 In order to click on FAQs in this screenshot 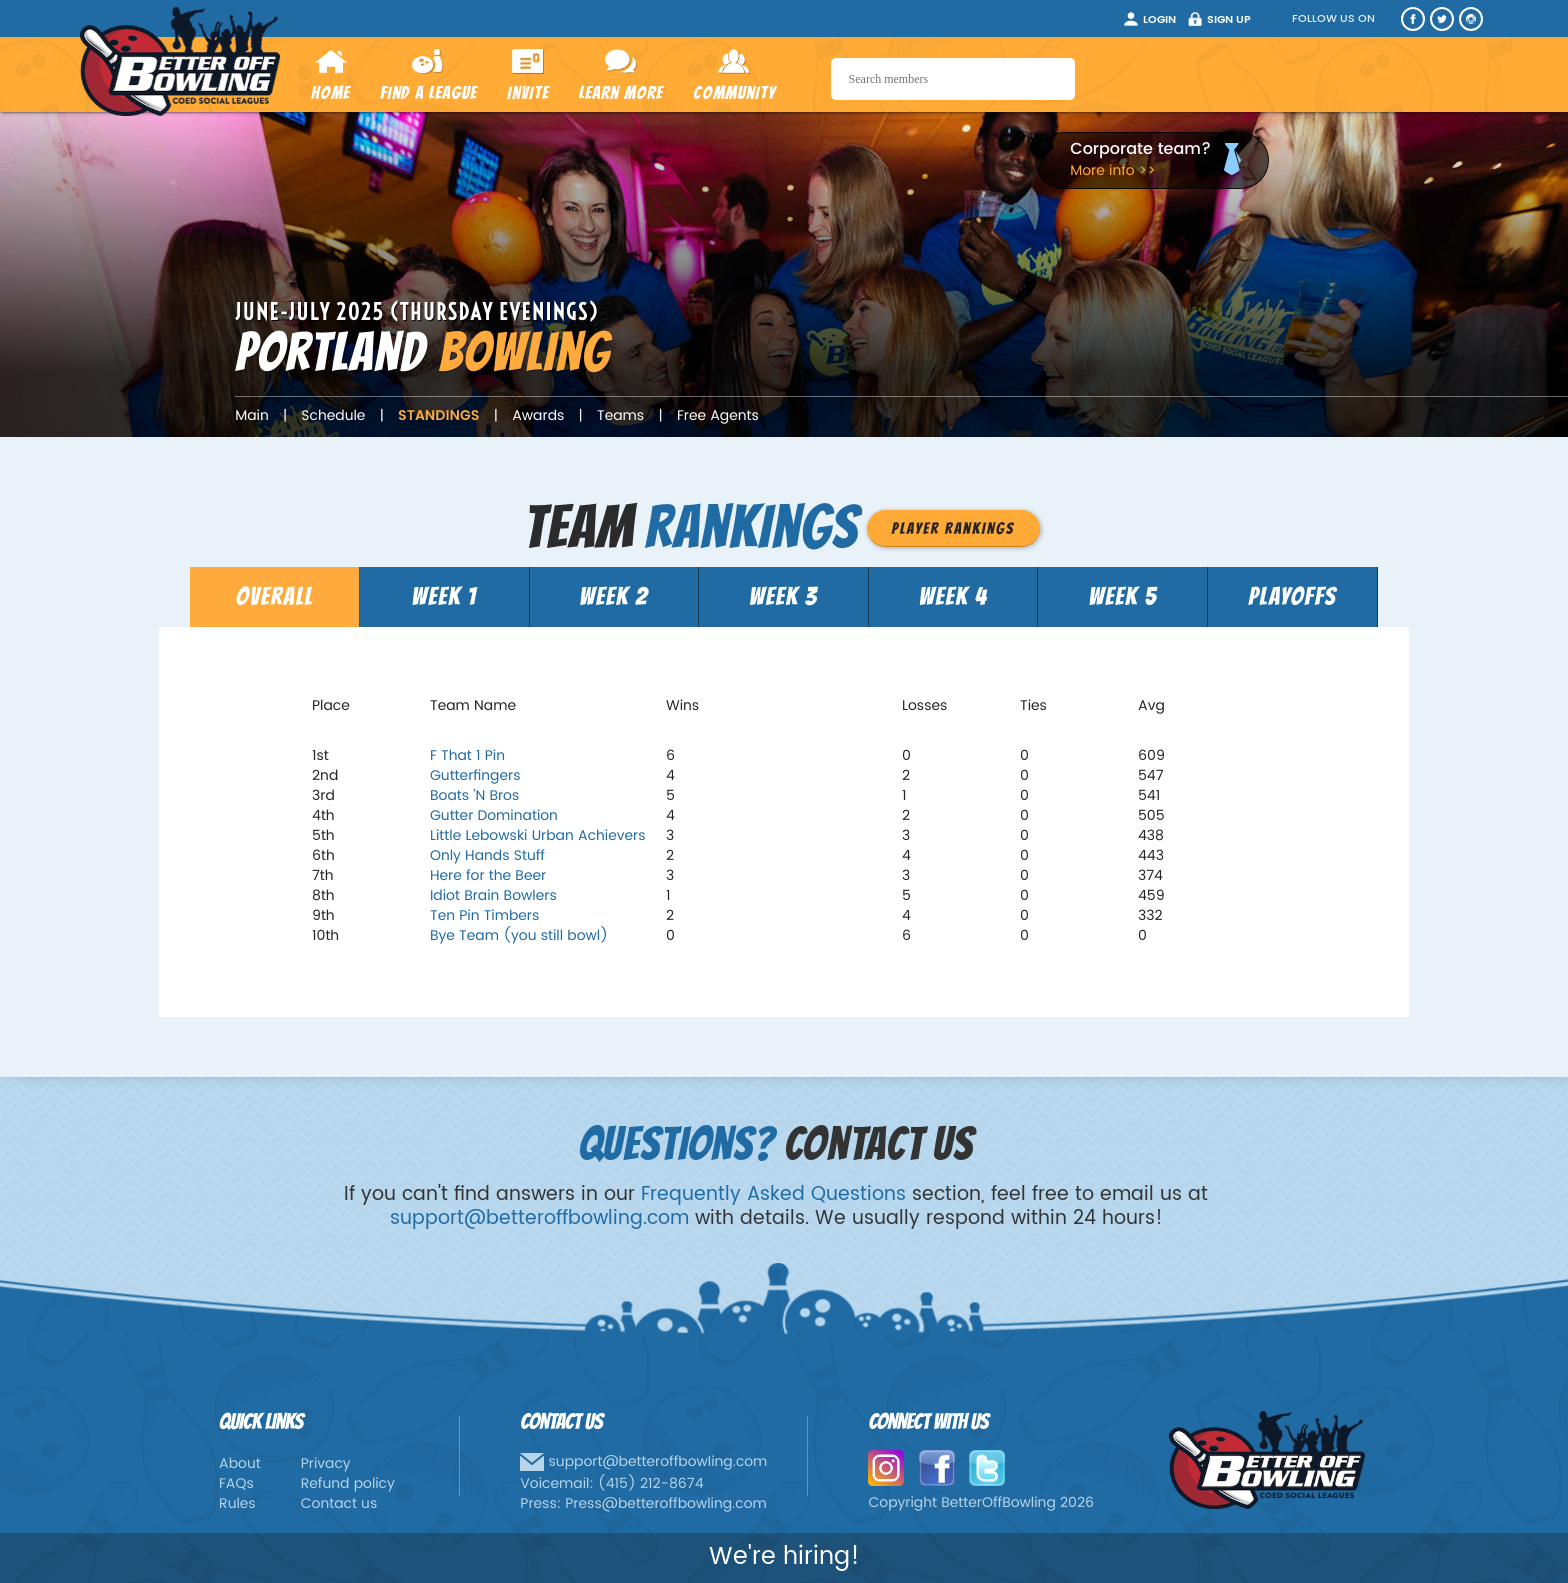, I will do `click(236, 1484)`.